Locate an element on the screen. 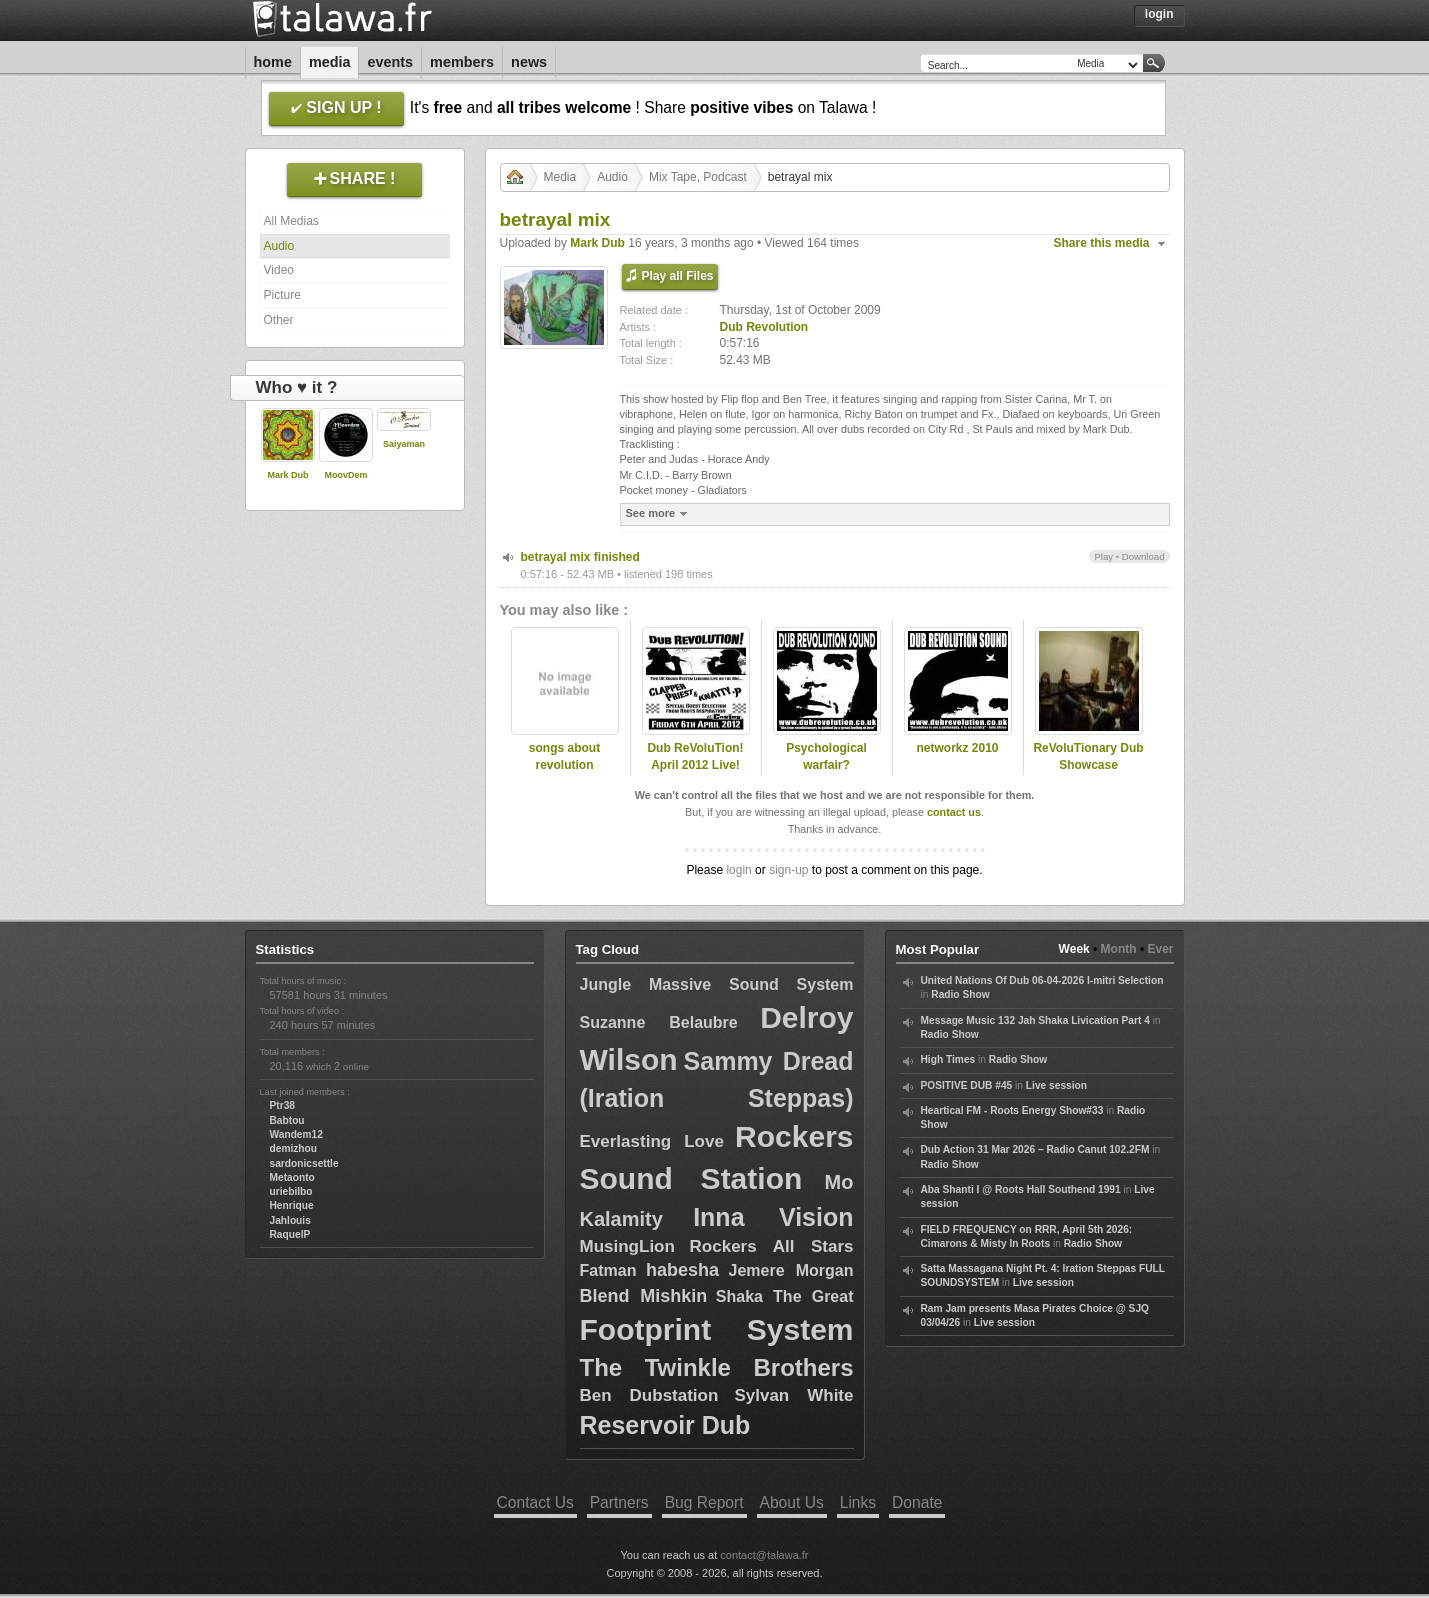 Image resolution: width=1429 pixels, height=1598 pixels. Suzanne Belaubre is located at coordinates (659, 1022).